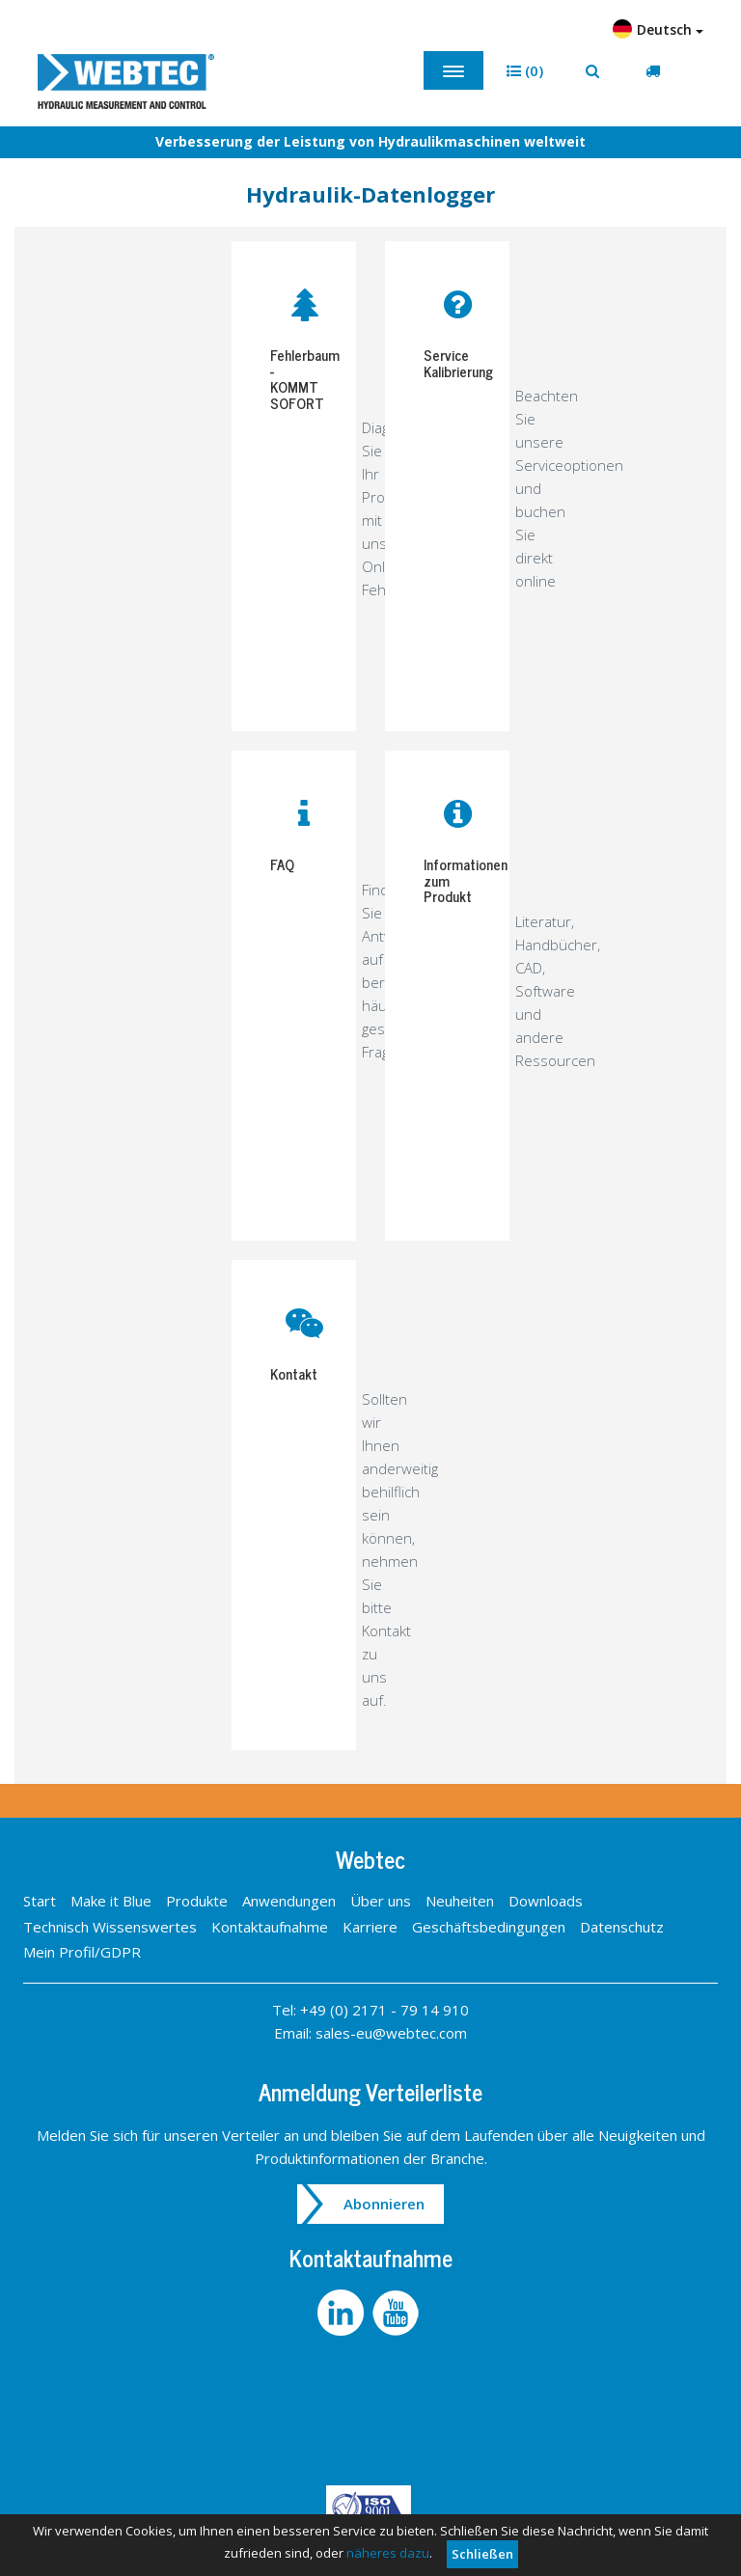 Image resolution: width=741 pixels, height=2576 pixels. What do you see at coordinates (82, 1951) in the screenshot?
I see `Mein Profil/GDPR` at bounding box center [82, 1951].